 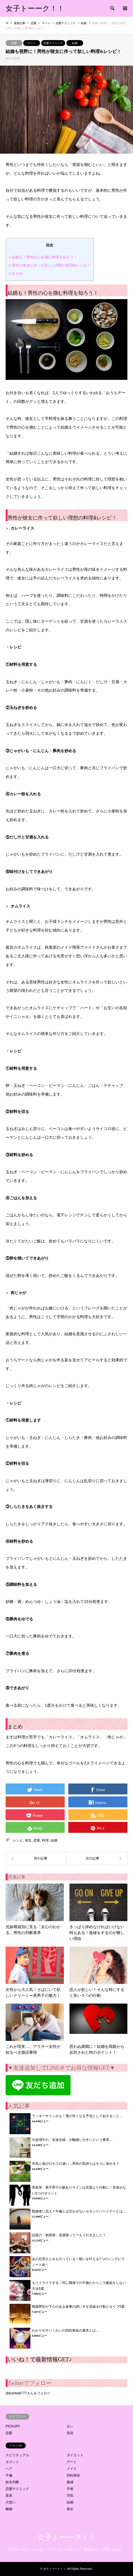 I want to click on 浮気, so click(x=70, y=2496).